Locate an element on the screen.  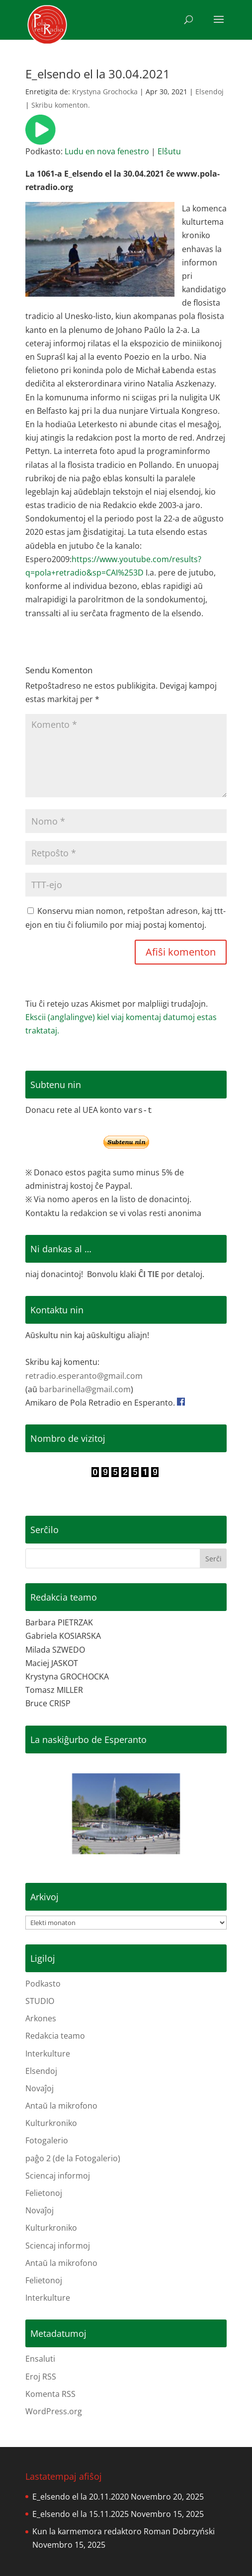
E_elsendo el la 20.11.2020 is located at coordinates (80, 2496).